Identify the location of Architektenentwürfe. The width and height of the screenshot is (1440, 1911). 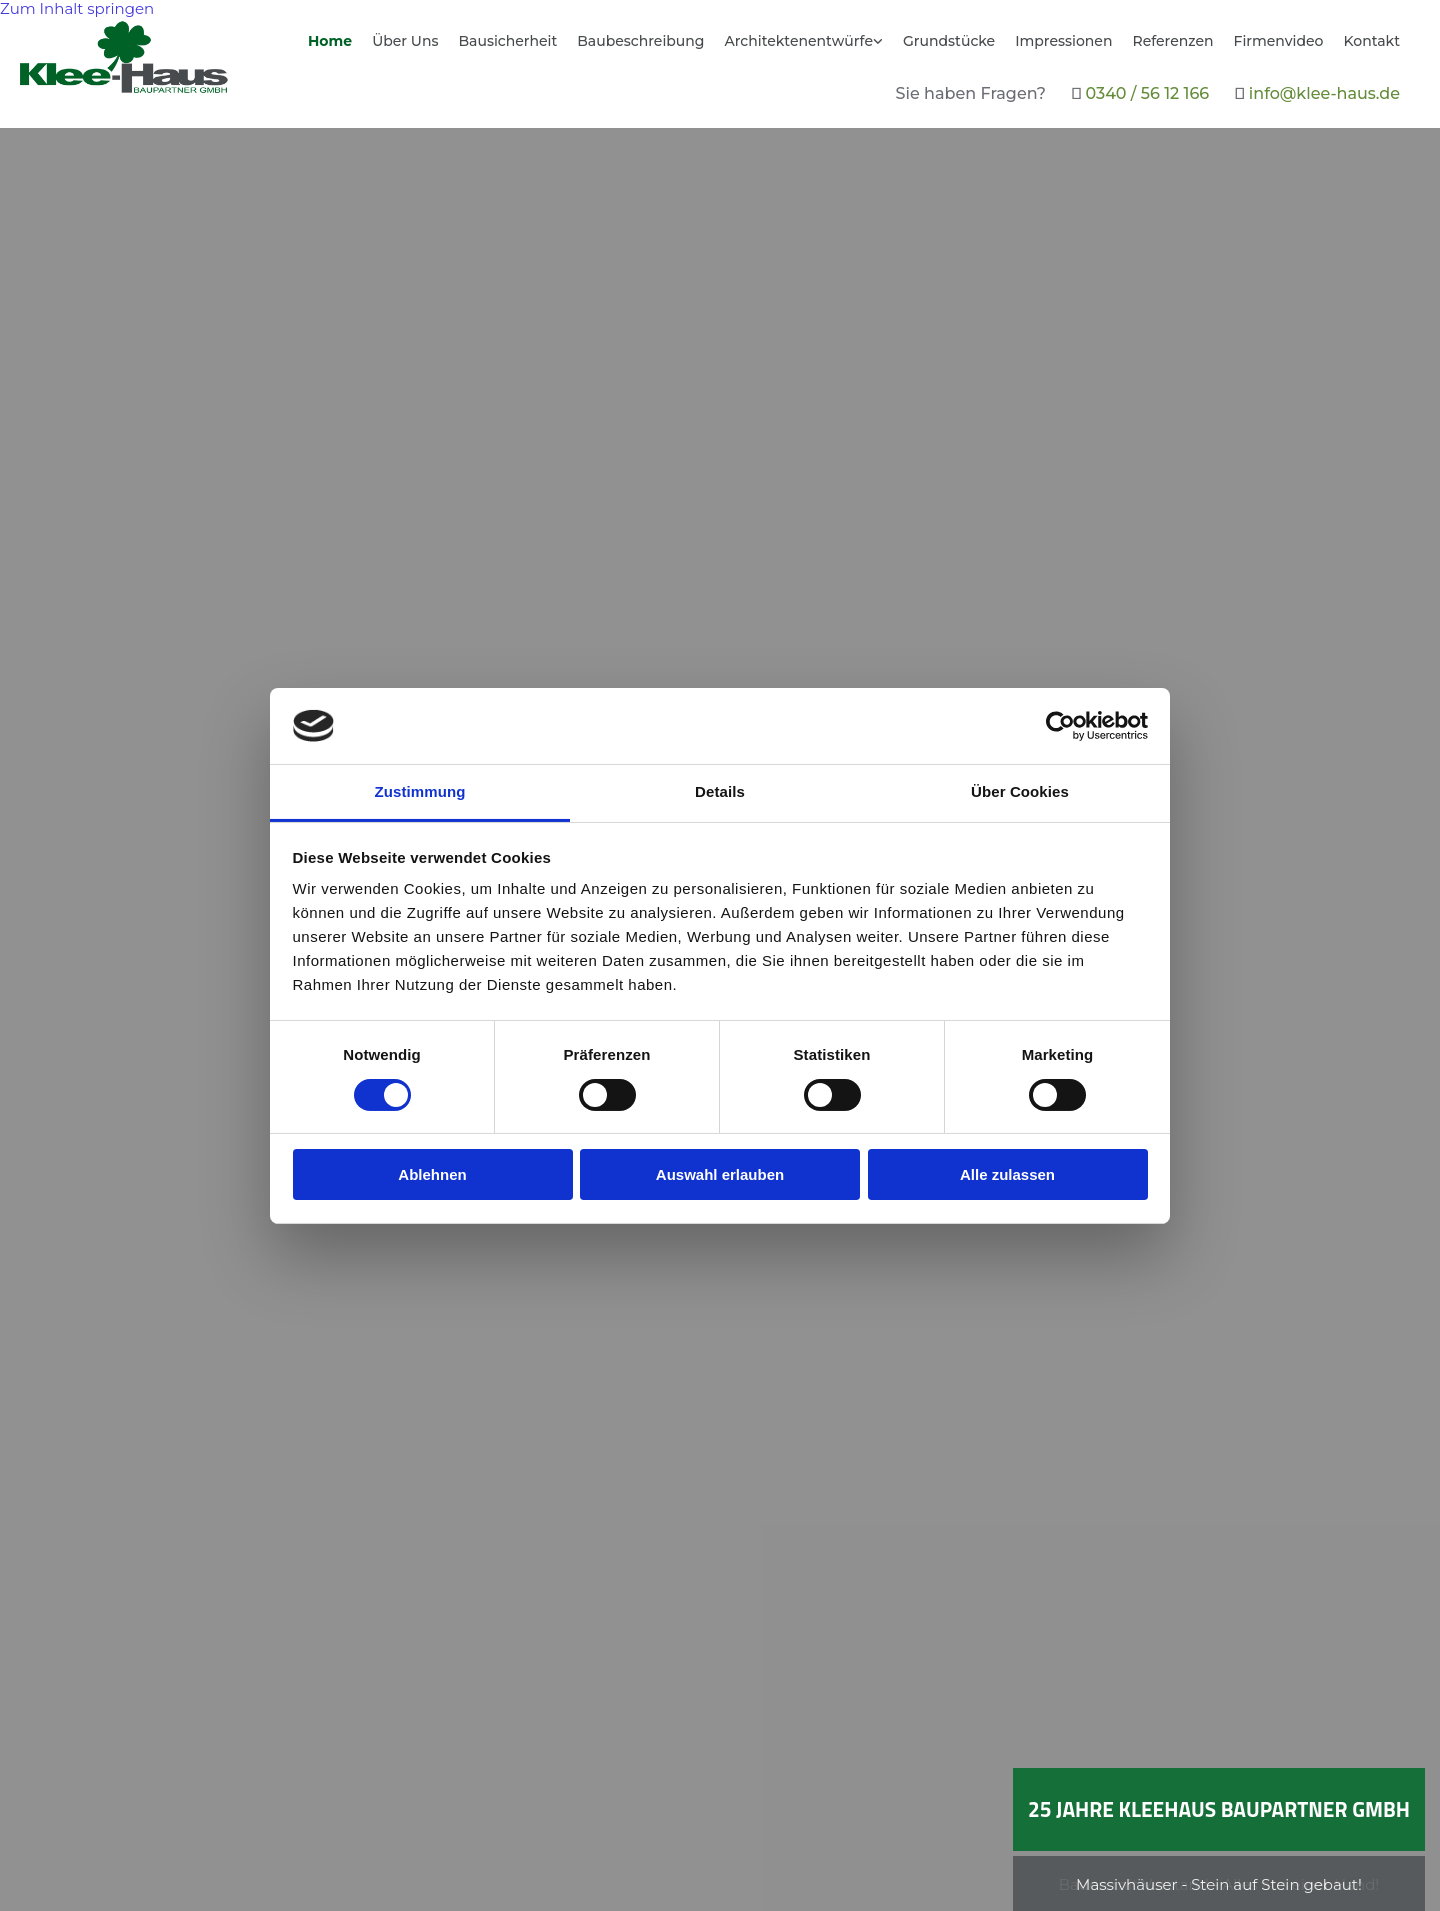
(799, 41).